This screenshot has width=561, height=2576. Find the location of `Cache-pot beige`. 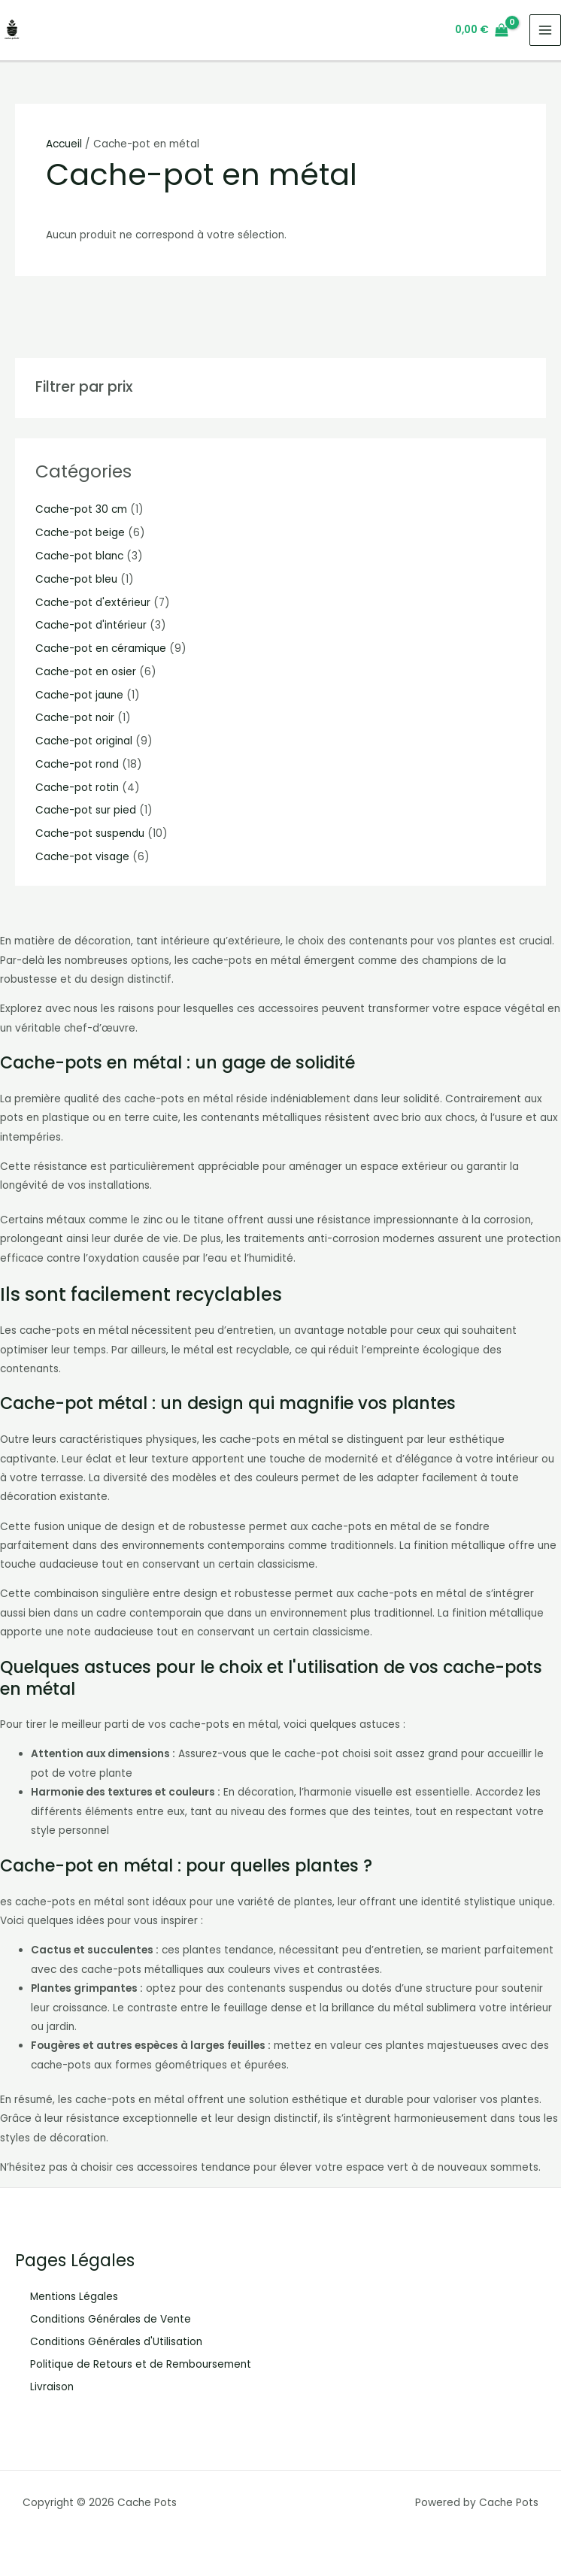

Cache-pot beige is located at coordinates (80, 533).